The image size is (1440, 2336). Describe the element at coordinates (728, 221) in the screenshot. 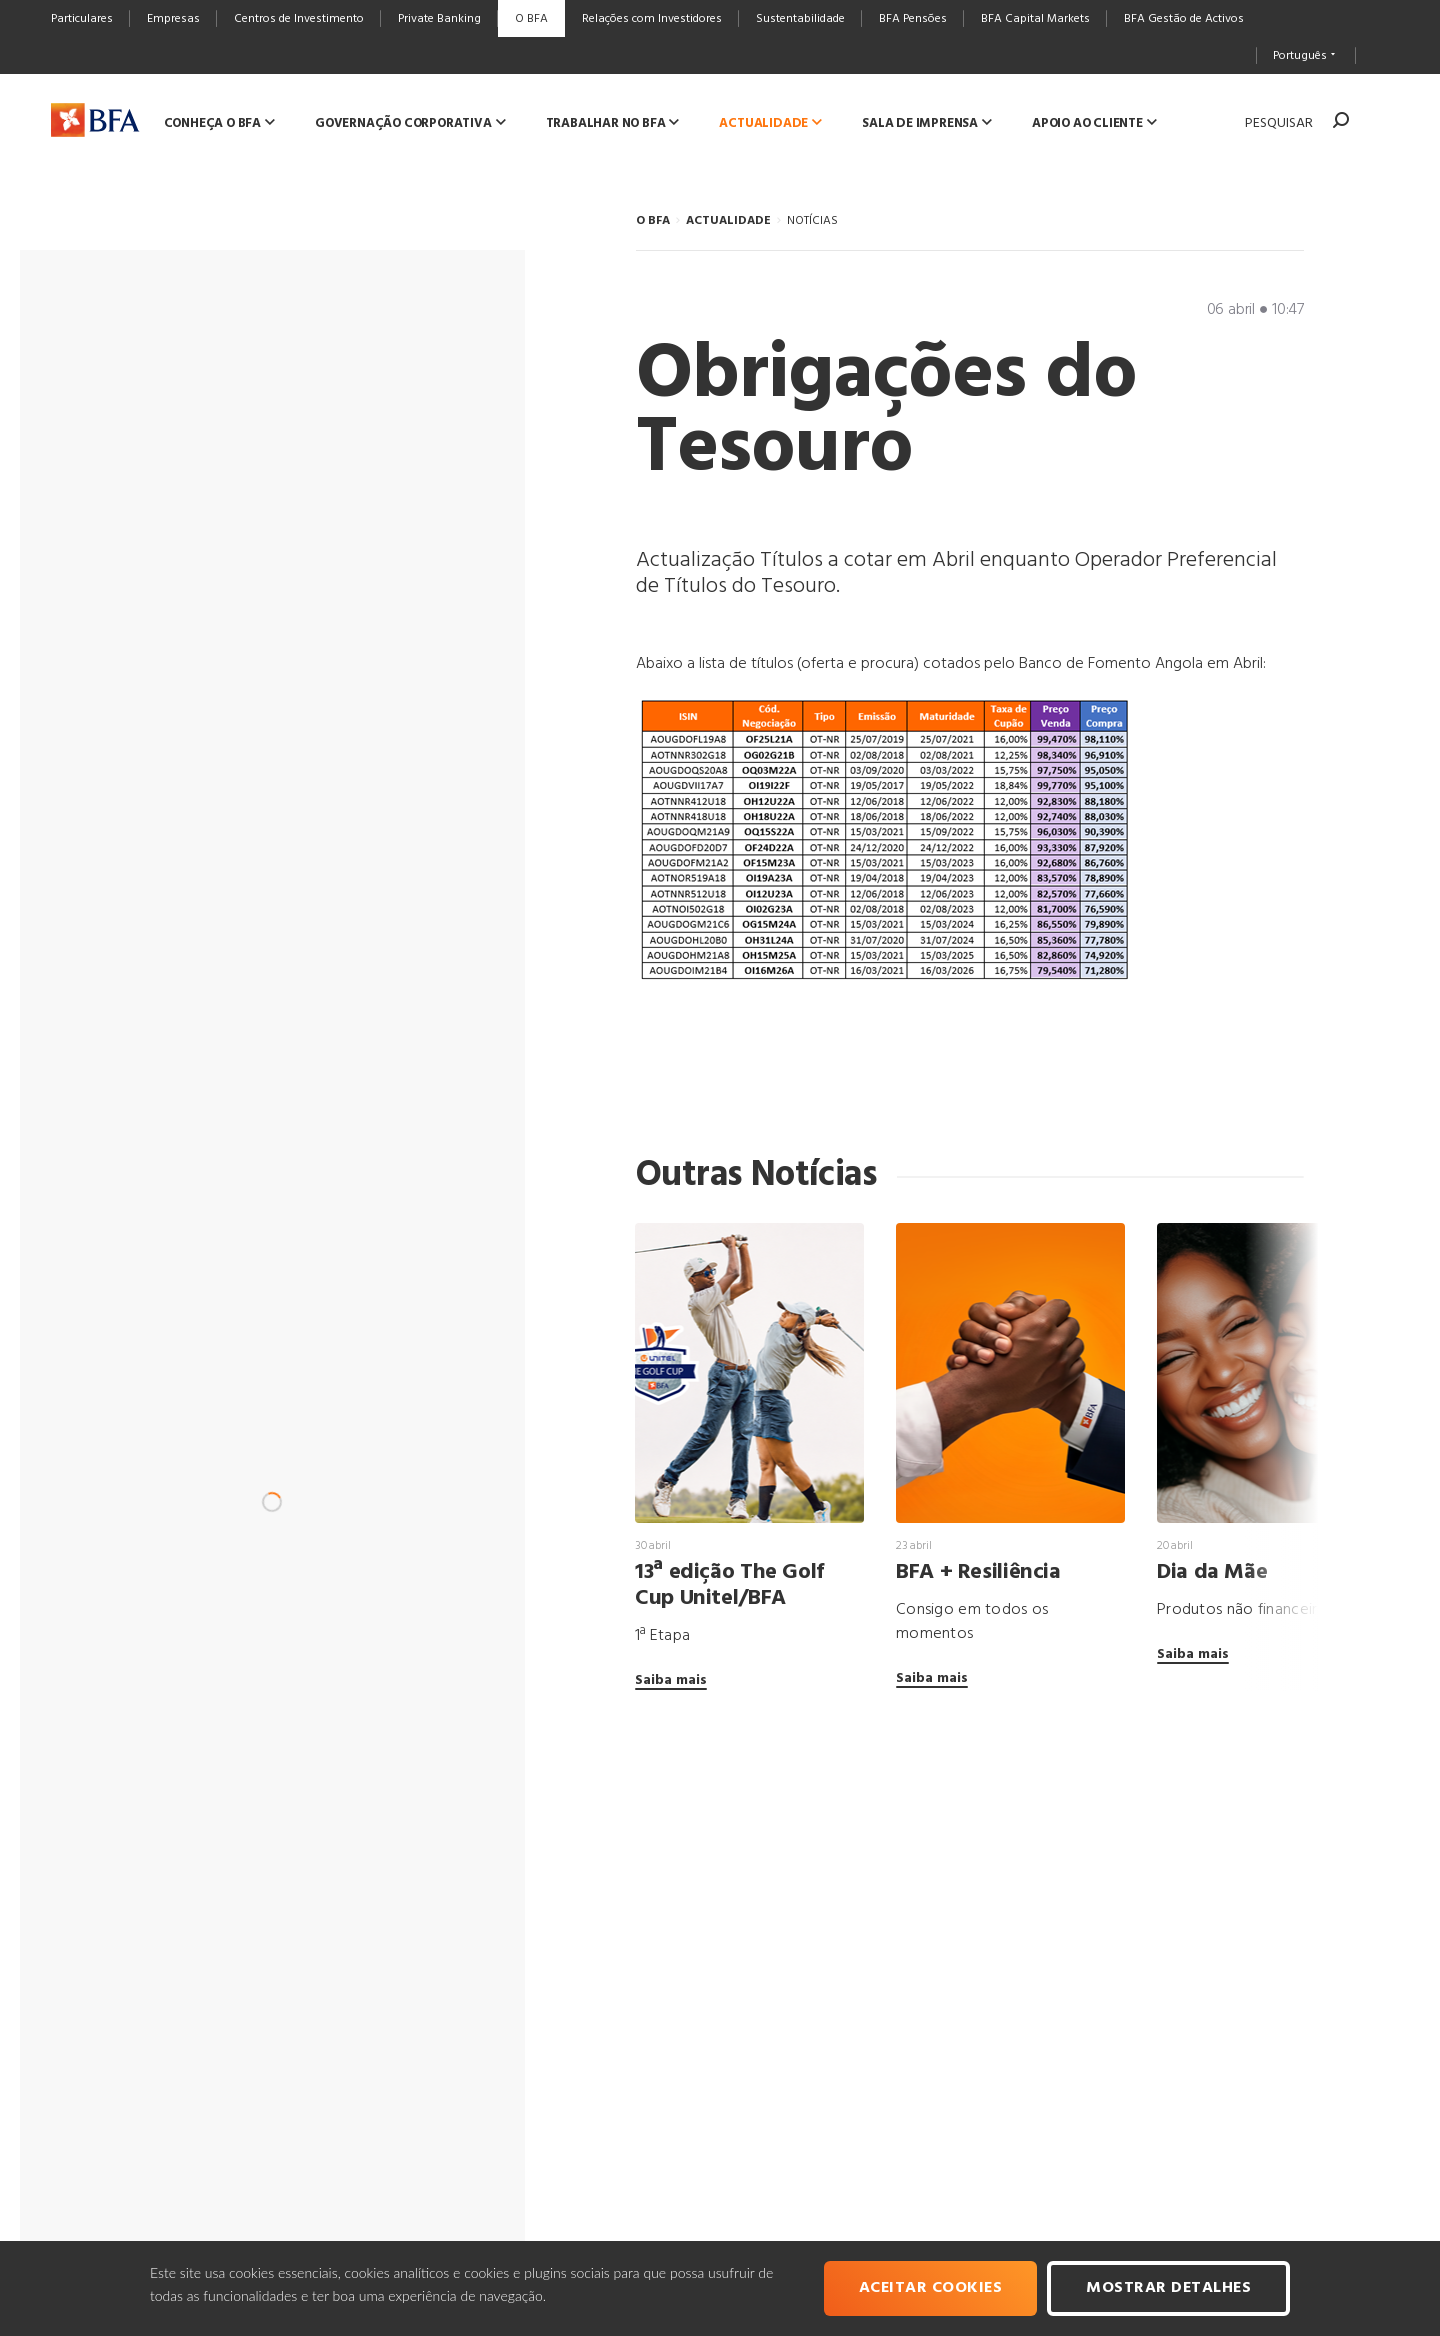

I see `ACTUALIDADE` at that location.